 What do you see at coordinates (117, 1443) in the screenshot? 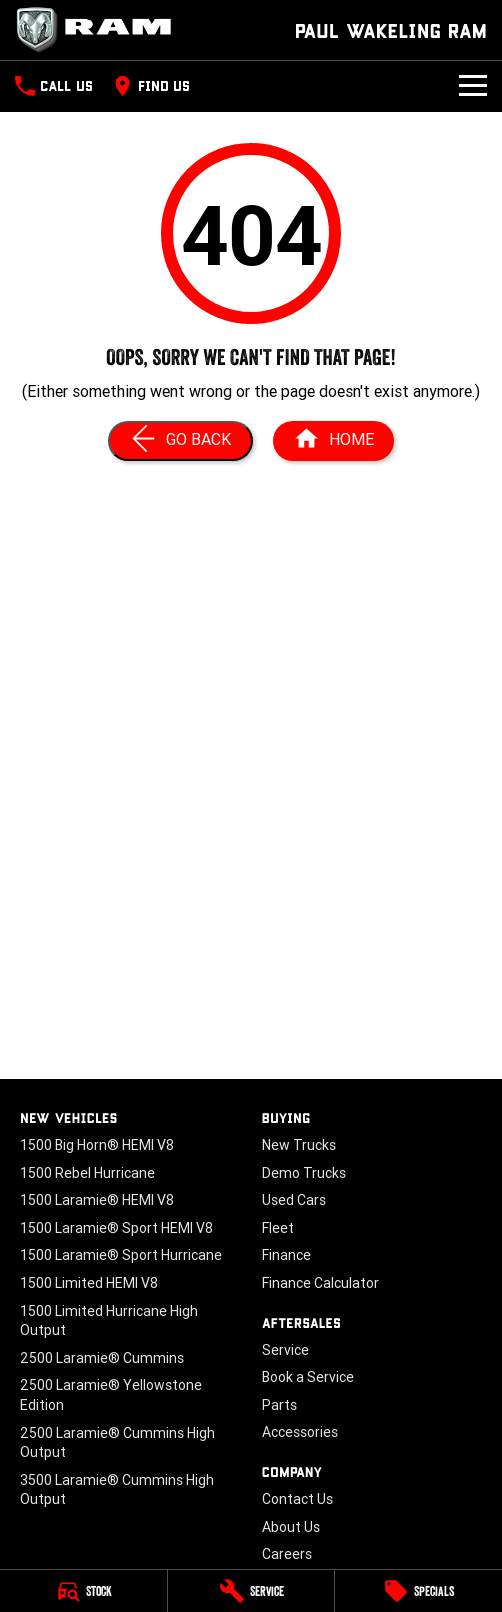
I see `2500 Laramie® Cummins High Output` at bounding box center [117, 1443].